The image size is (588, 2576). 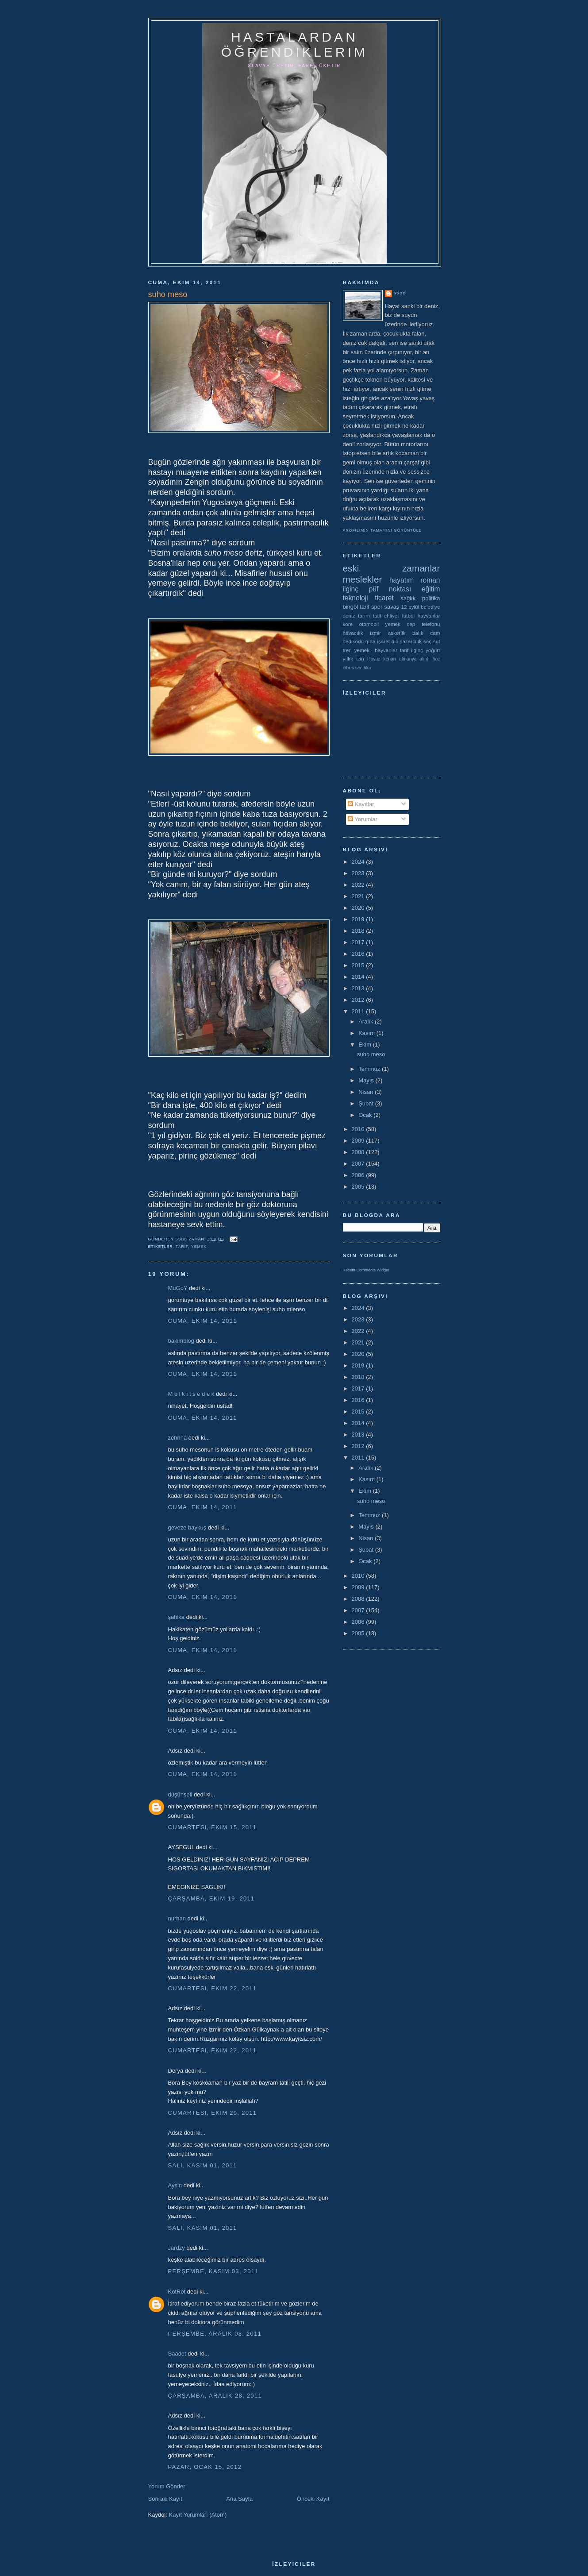 What do you see at coordinates (359, 1152) in the screenshot?
I see `2008` at bounding box center [359, 1152].